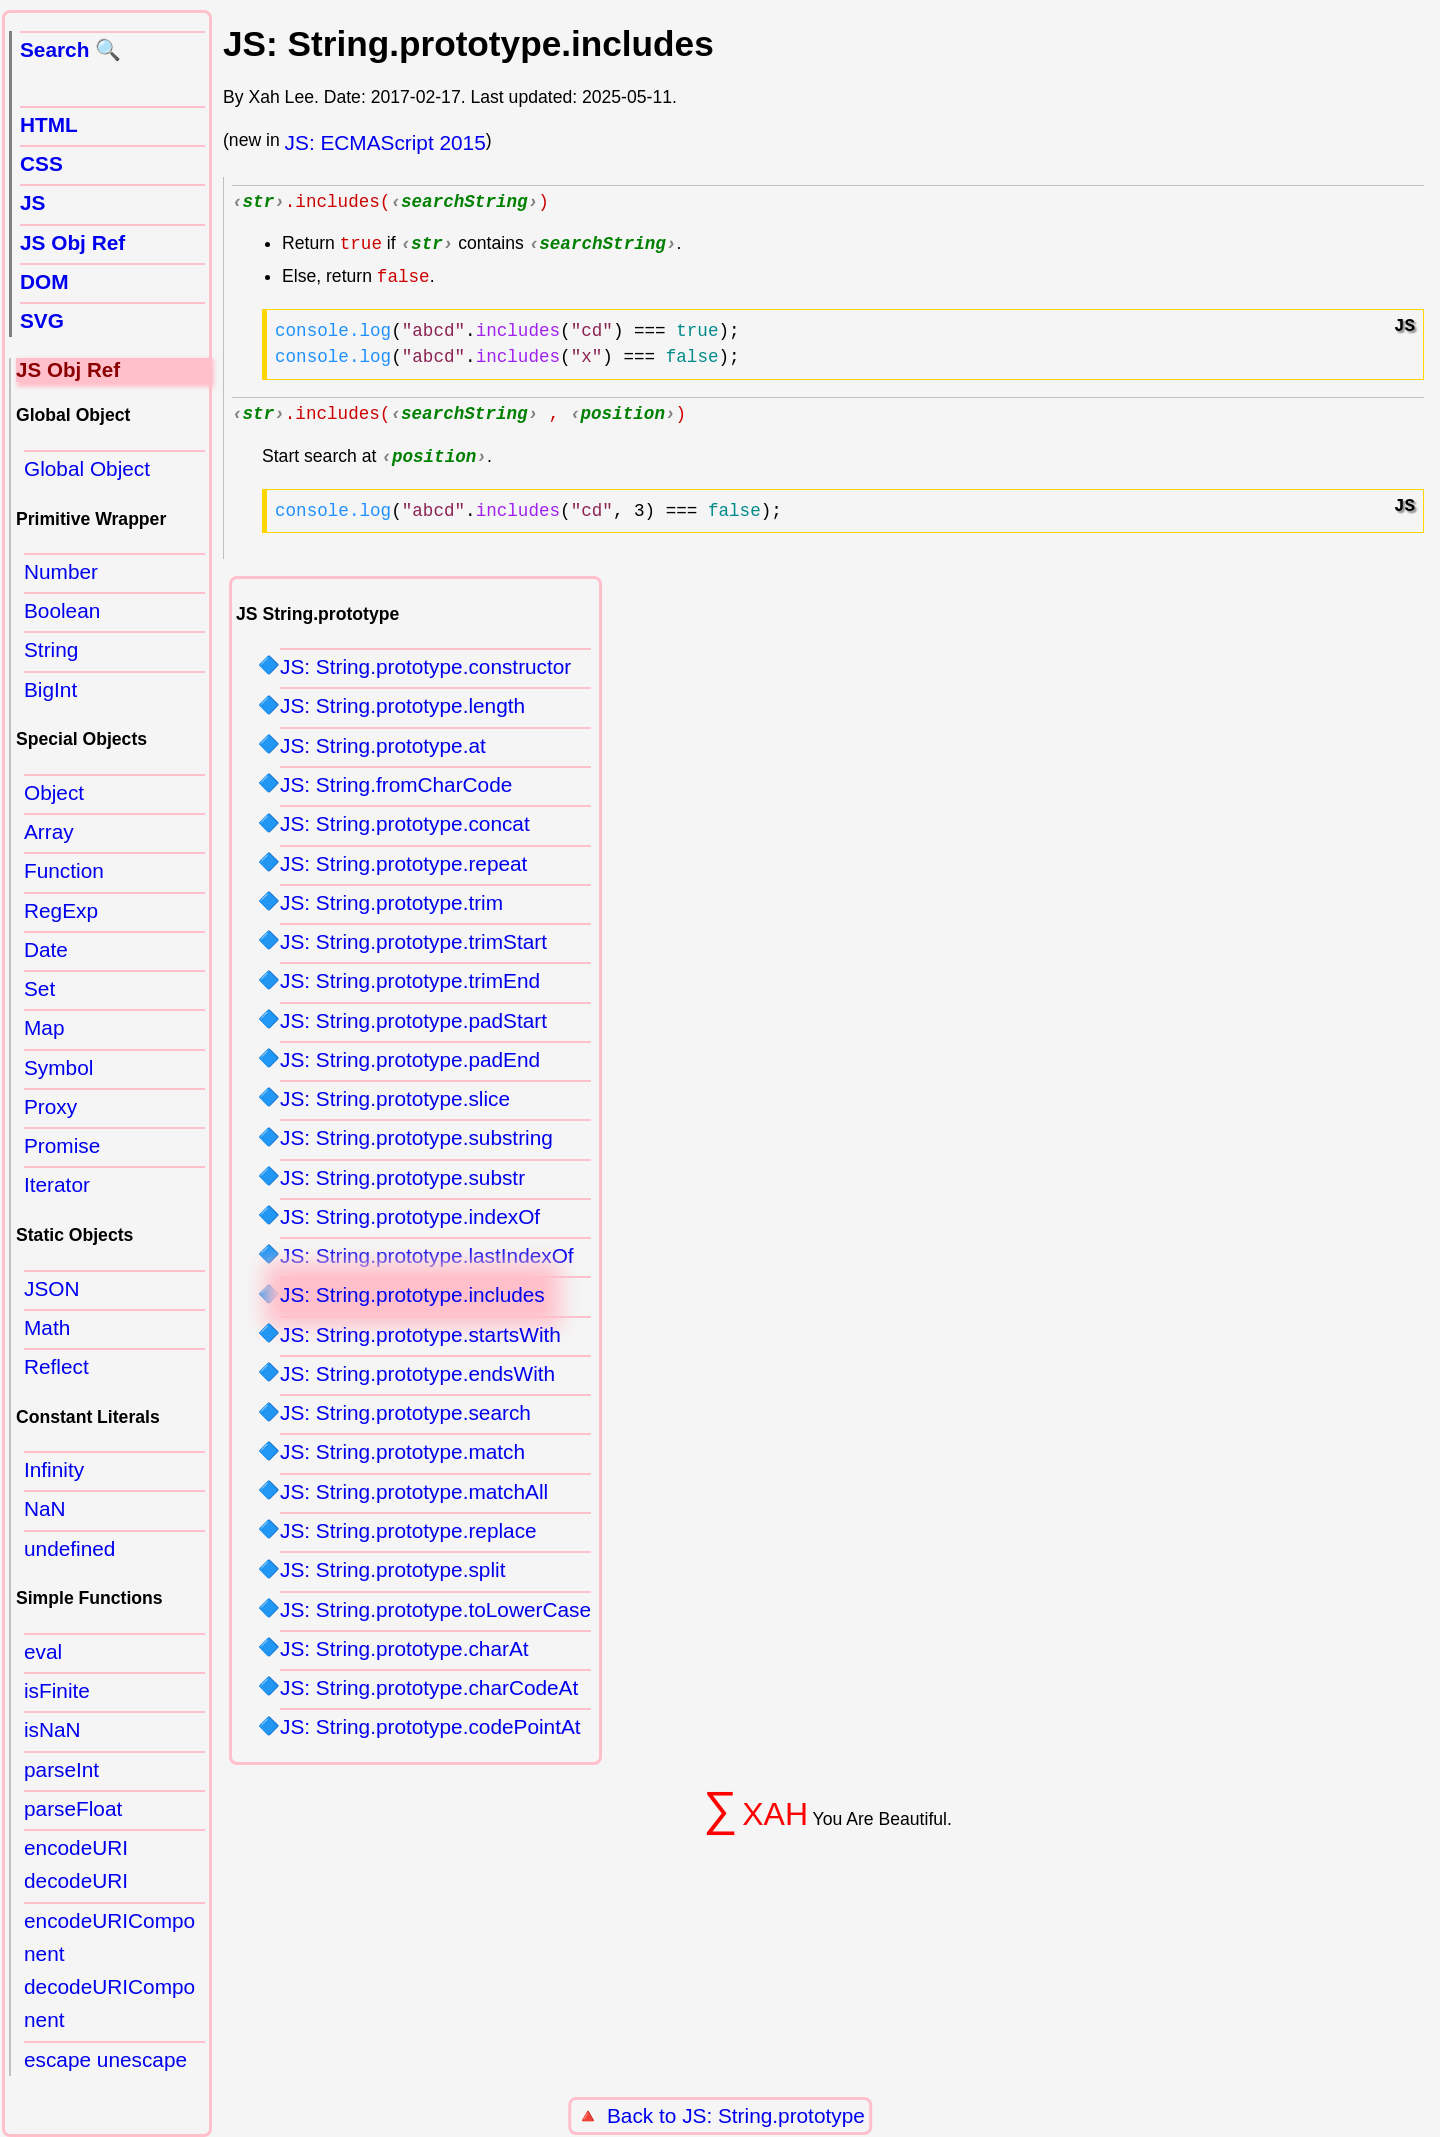 This screenshot has height=2137, width=1440. What do you see at coordinates (410, 1065) in the screenshot?
I see `JS: String.prototype.padEnd` at bounding box center [410, 1065].